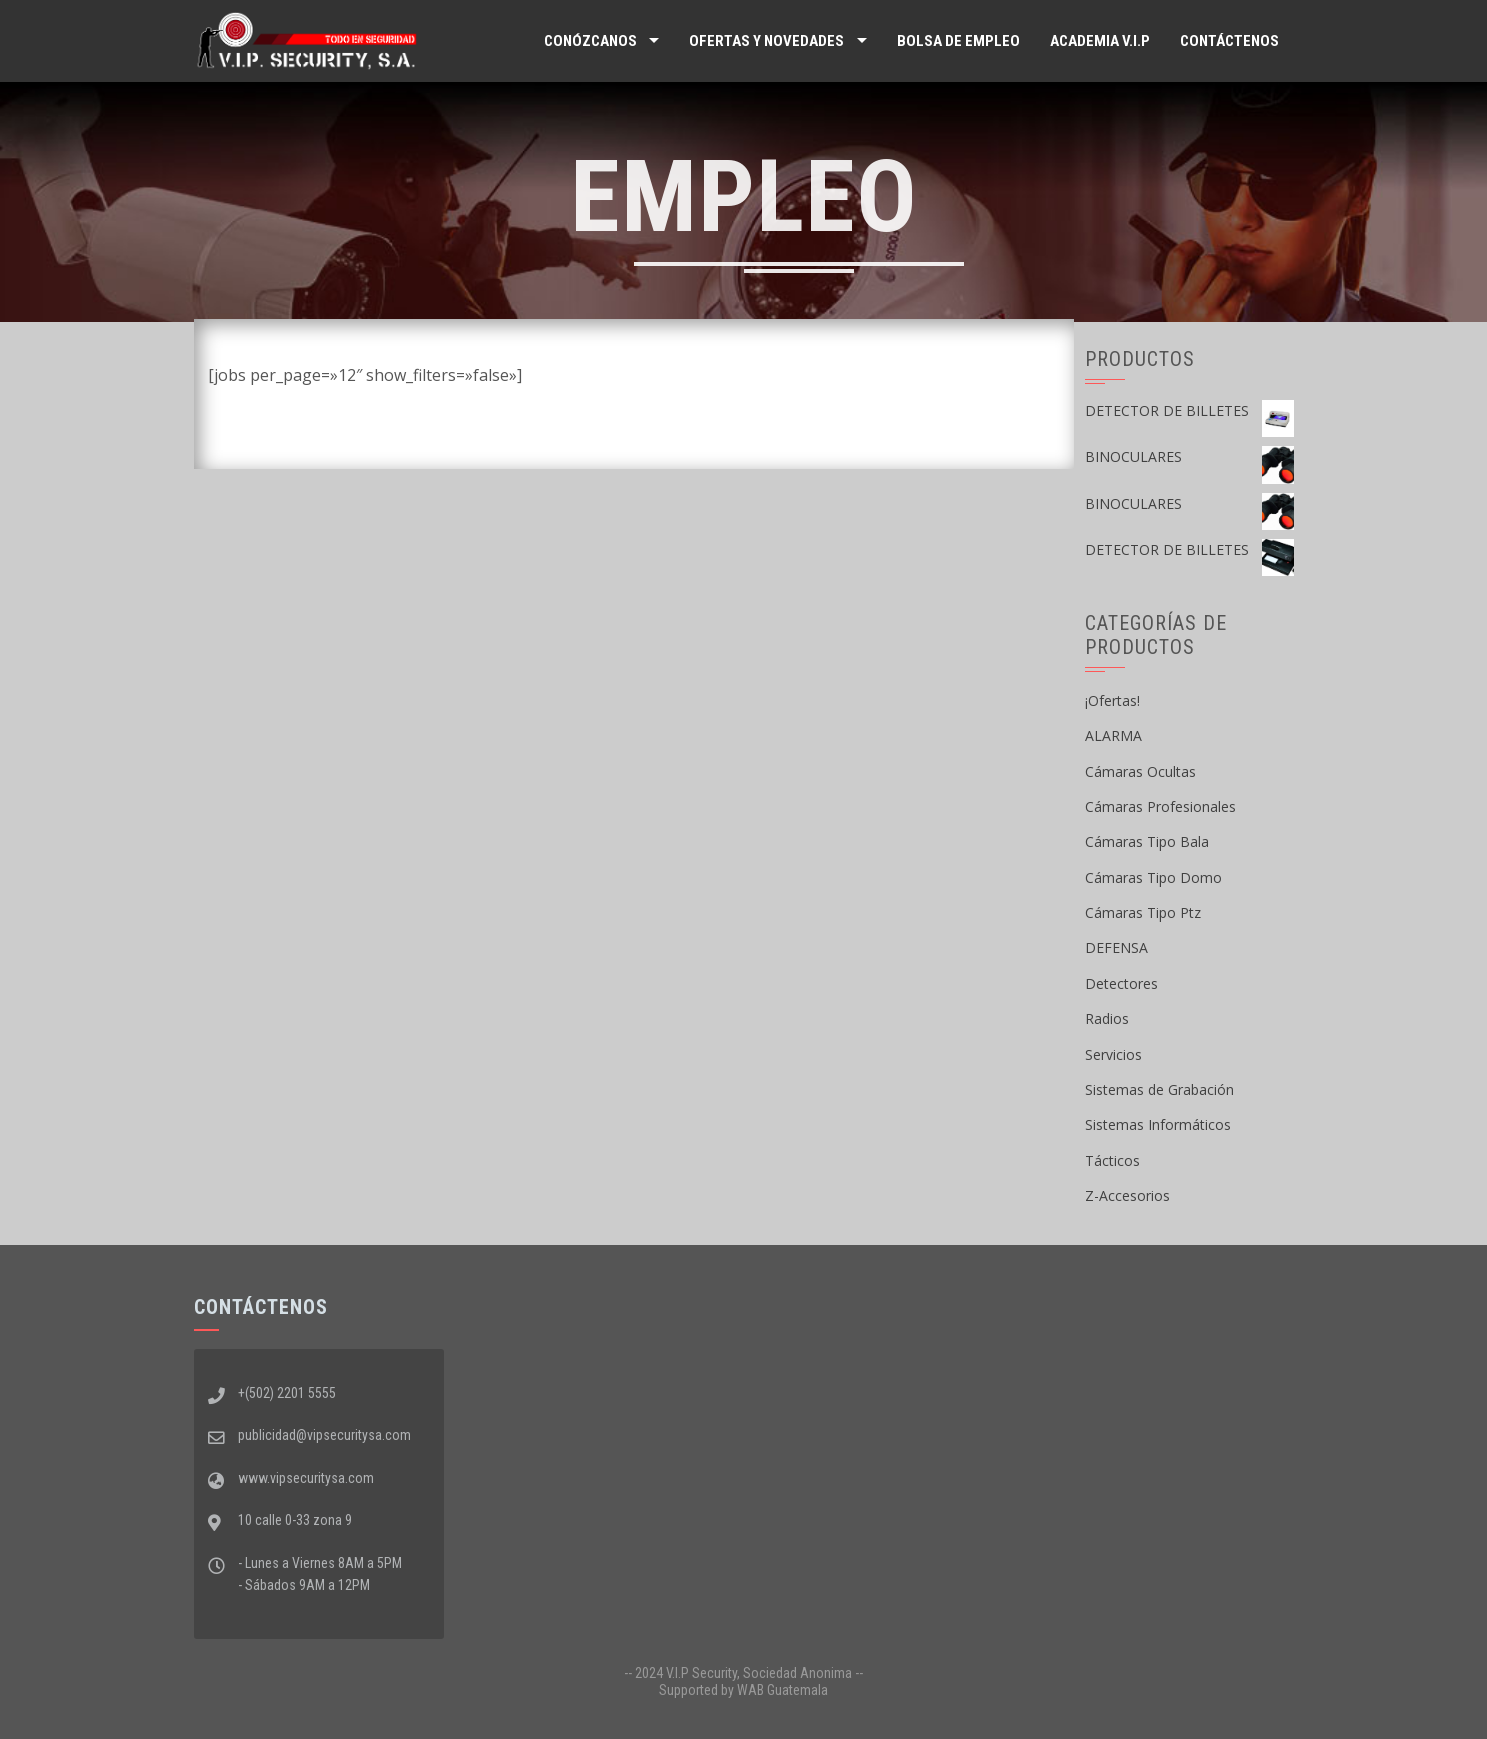 The image size is (1487, 1739). I want to click on Cámaras Tipo Bala, so click(1147, 841).